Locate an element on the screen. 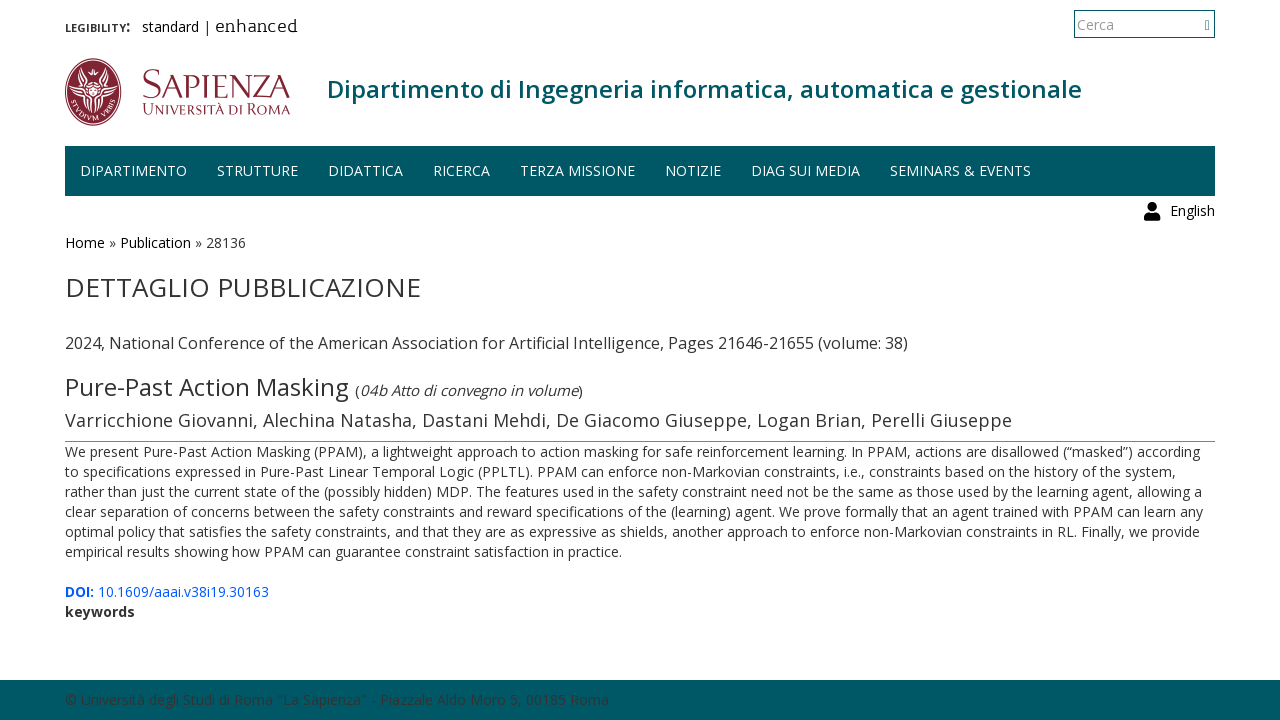  Home is located at coordinates (85, 242).